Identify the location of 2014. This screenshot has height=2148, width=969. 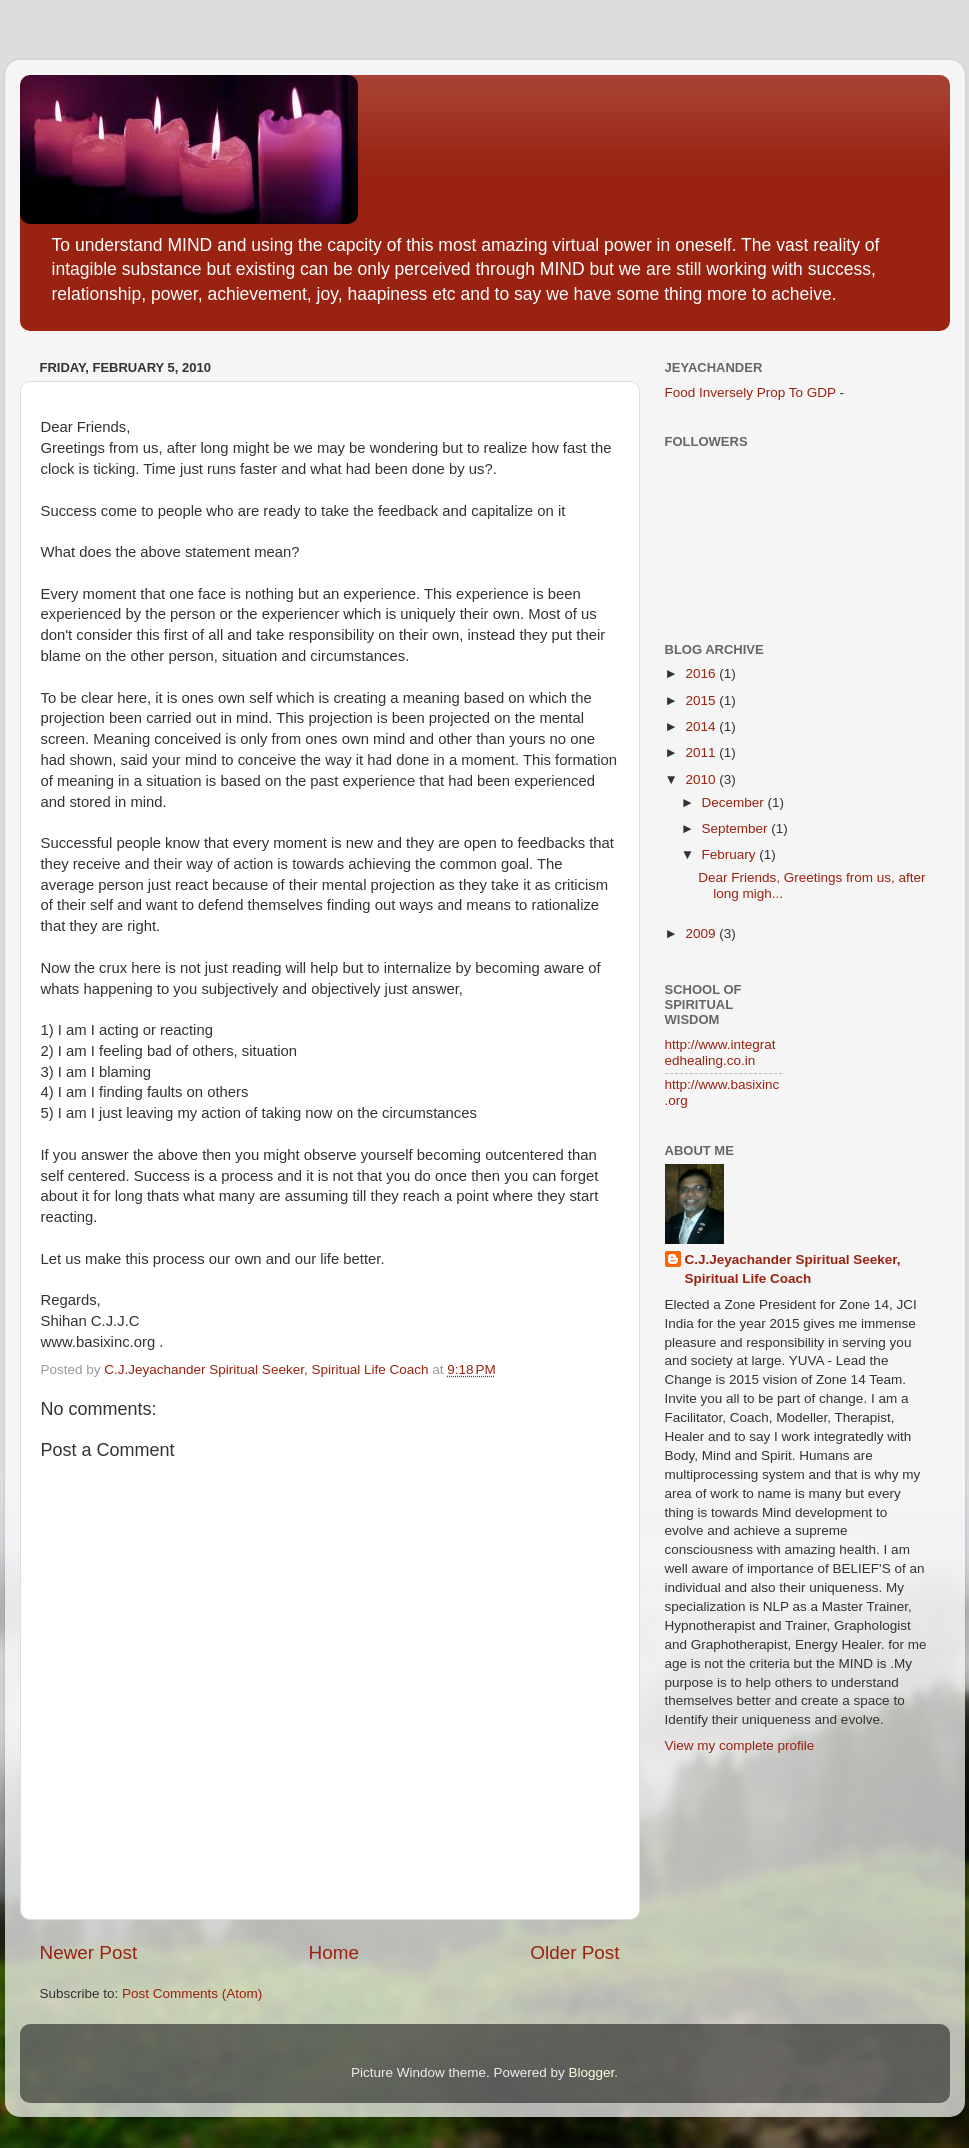
(702, 726).